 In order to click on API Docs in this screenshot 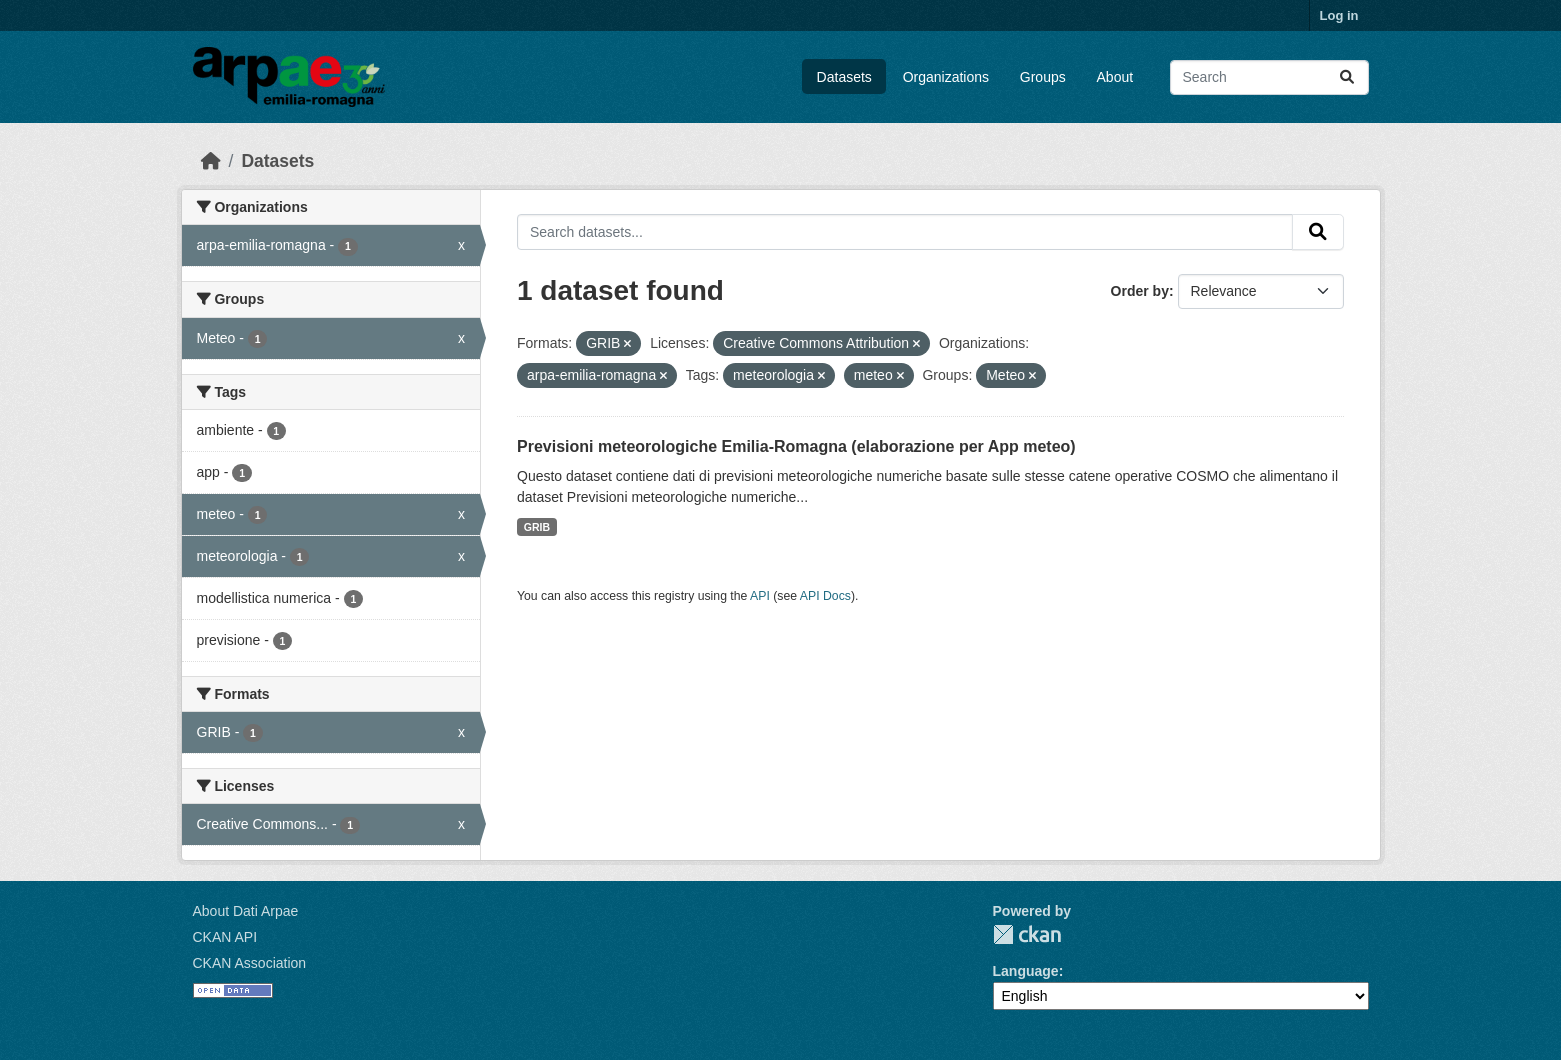, I will do `click(825, 596)`.